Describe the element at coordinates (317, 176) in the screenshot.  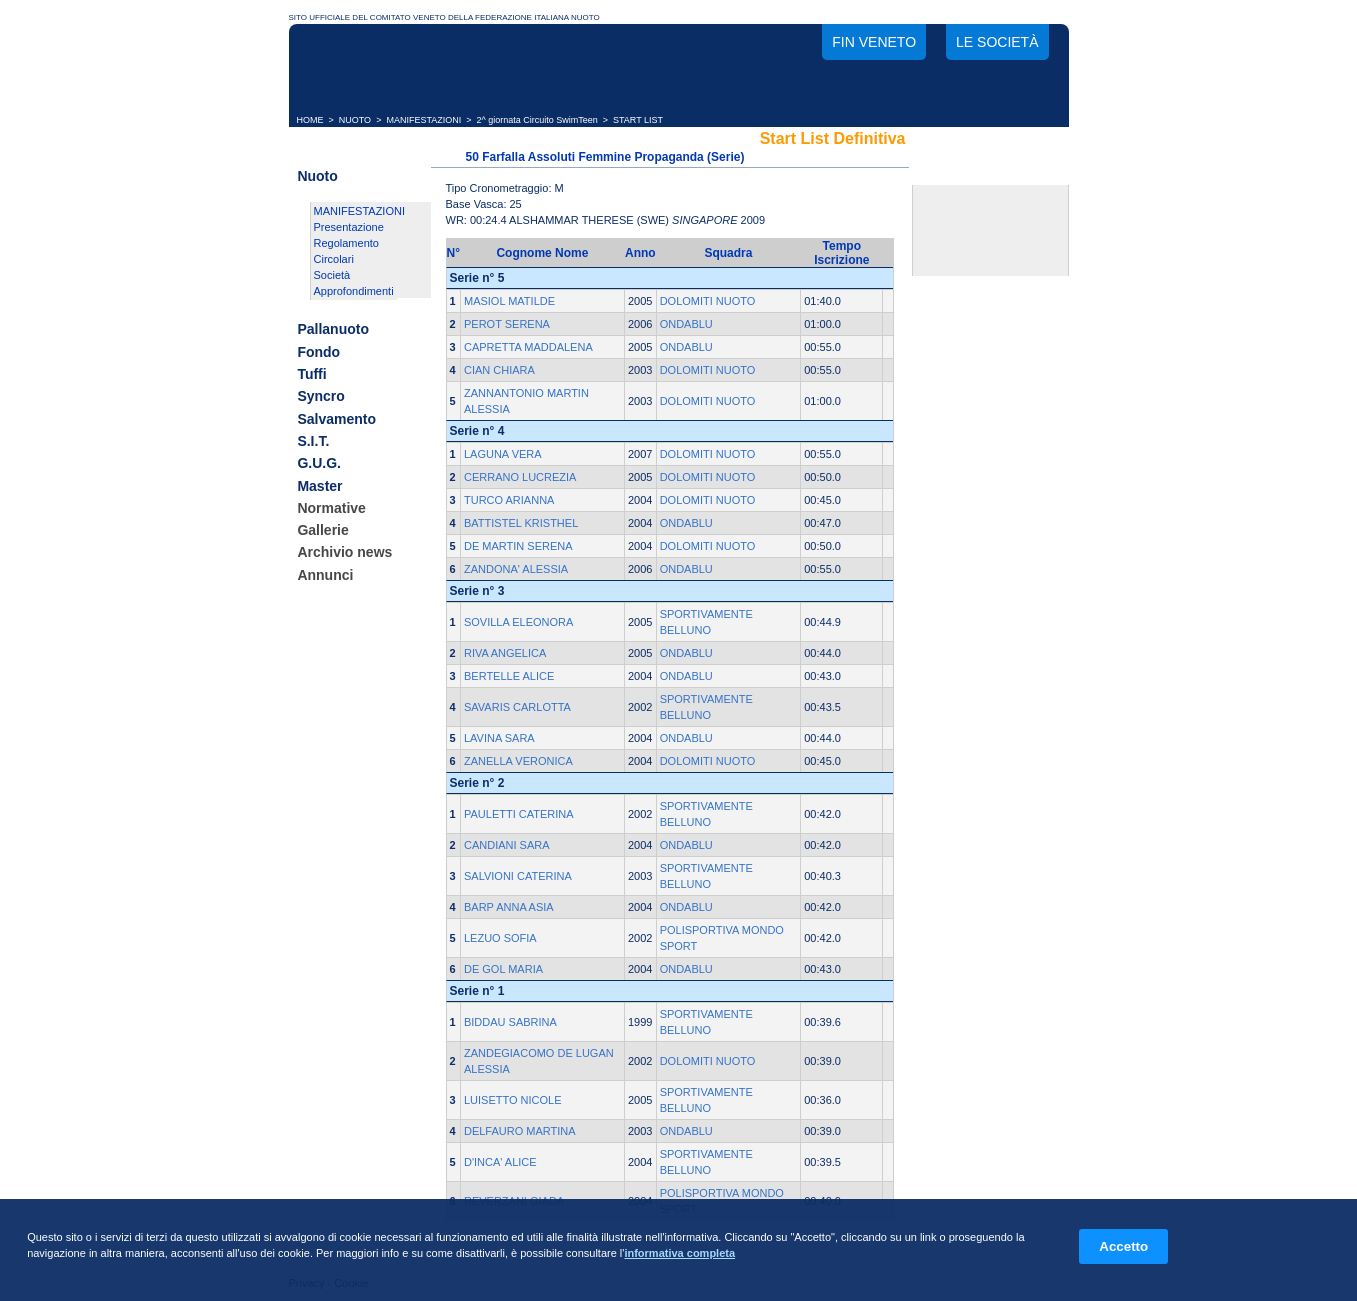
I see `Nuoto` at that location.